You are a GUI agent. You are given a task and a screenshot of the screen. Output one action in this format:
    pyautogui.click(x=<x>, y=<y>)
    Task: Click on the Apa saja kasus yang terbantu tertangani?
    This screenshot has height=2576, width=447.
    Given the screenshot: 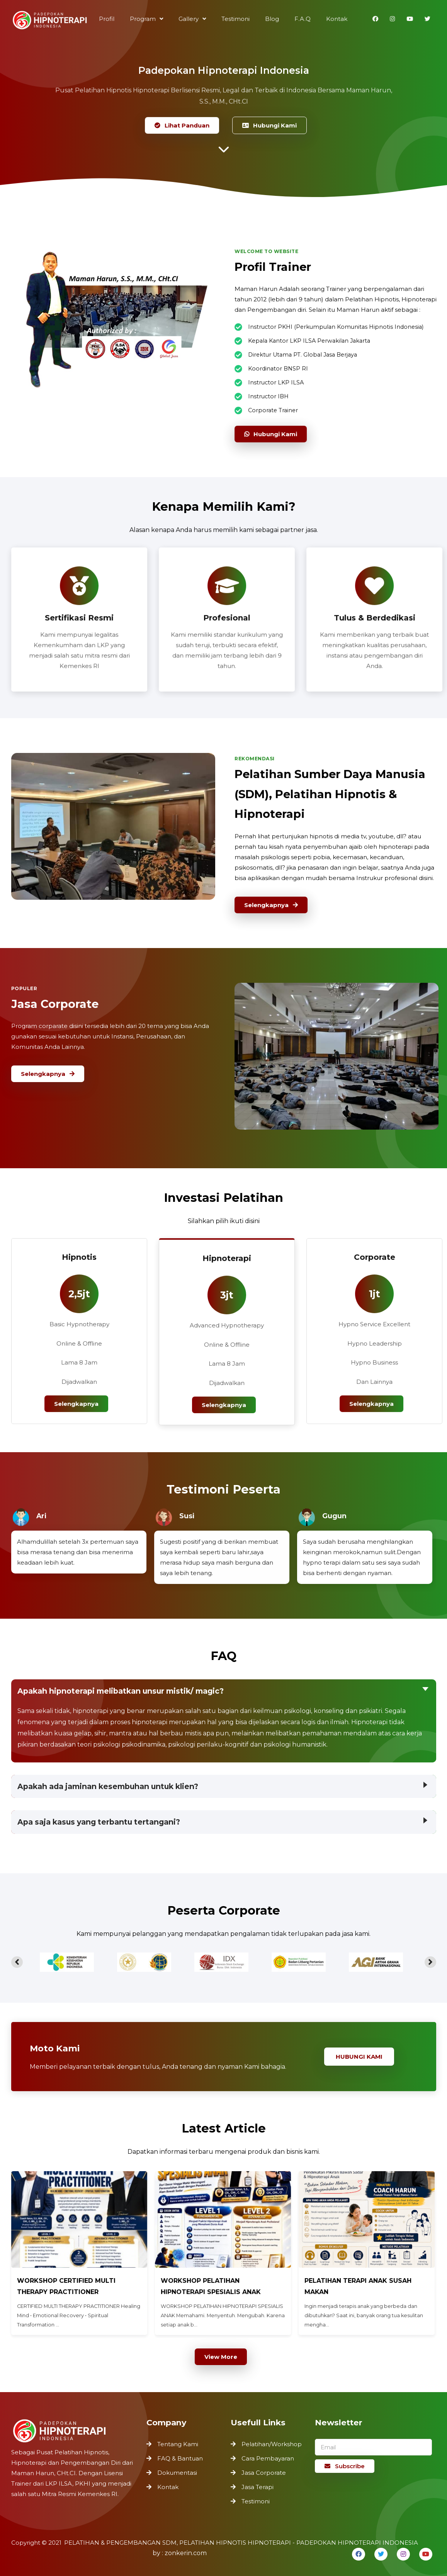 What is the action you would take?
    pyautogui.click(x=98, y=1822)
    